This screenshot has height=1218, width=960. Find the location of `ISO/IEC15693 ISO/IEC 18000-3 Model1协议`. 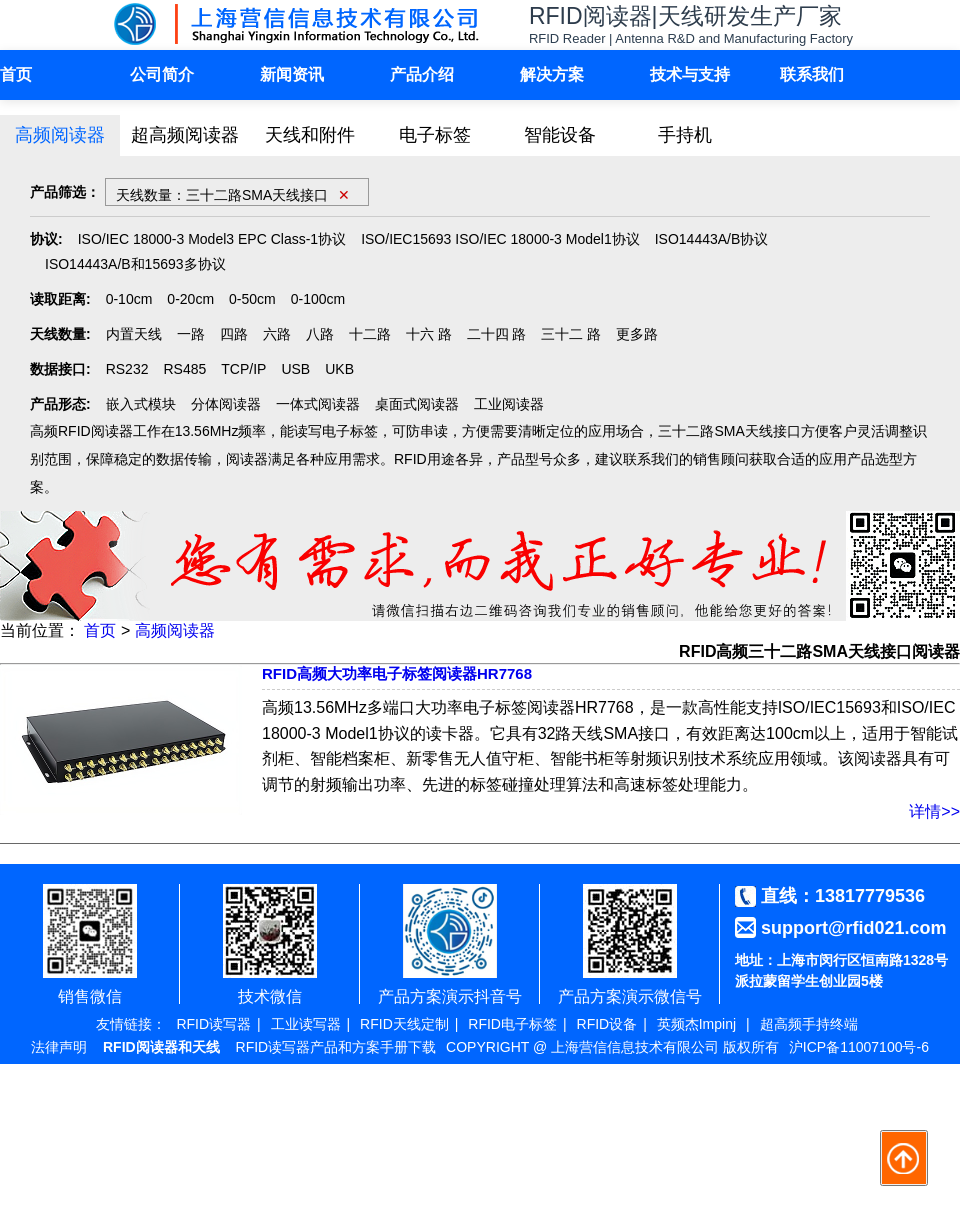

ISO/IEC15693 ISO/IEC 18000-3 Model1协议 is located at coordinates (500, 239).